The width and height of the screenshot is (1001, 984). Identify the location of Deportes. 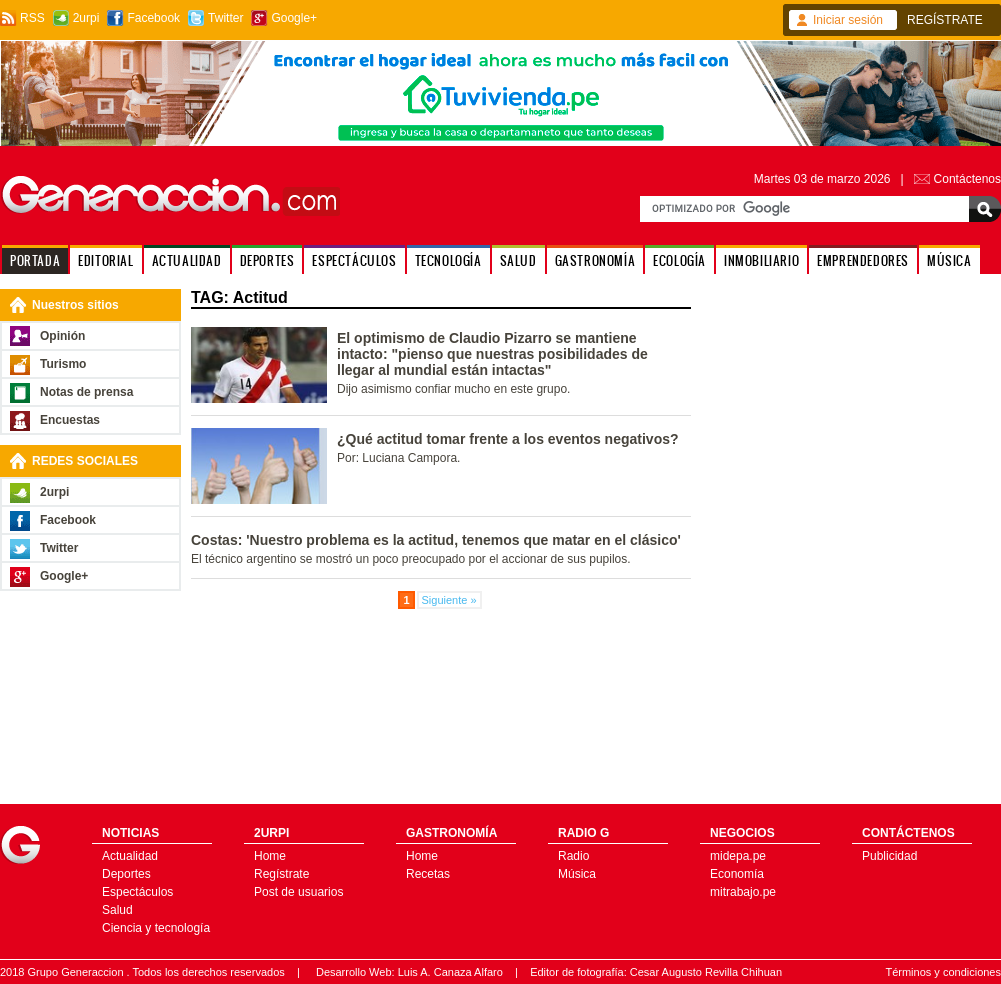
(126, 874).